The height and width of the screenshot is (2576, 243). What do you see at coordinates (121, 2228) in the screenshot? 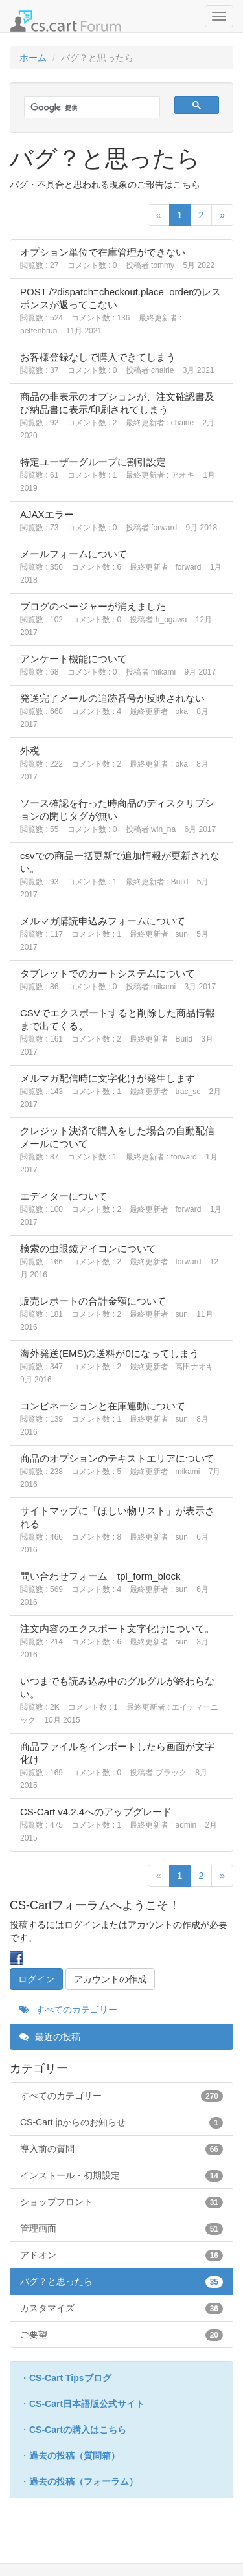
I see `管理画面` at bounding box center [121, 2228].